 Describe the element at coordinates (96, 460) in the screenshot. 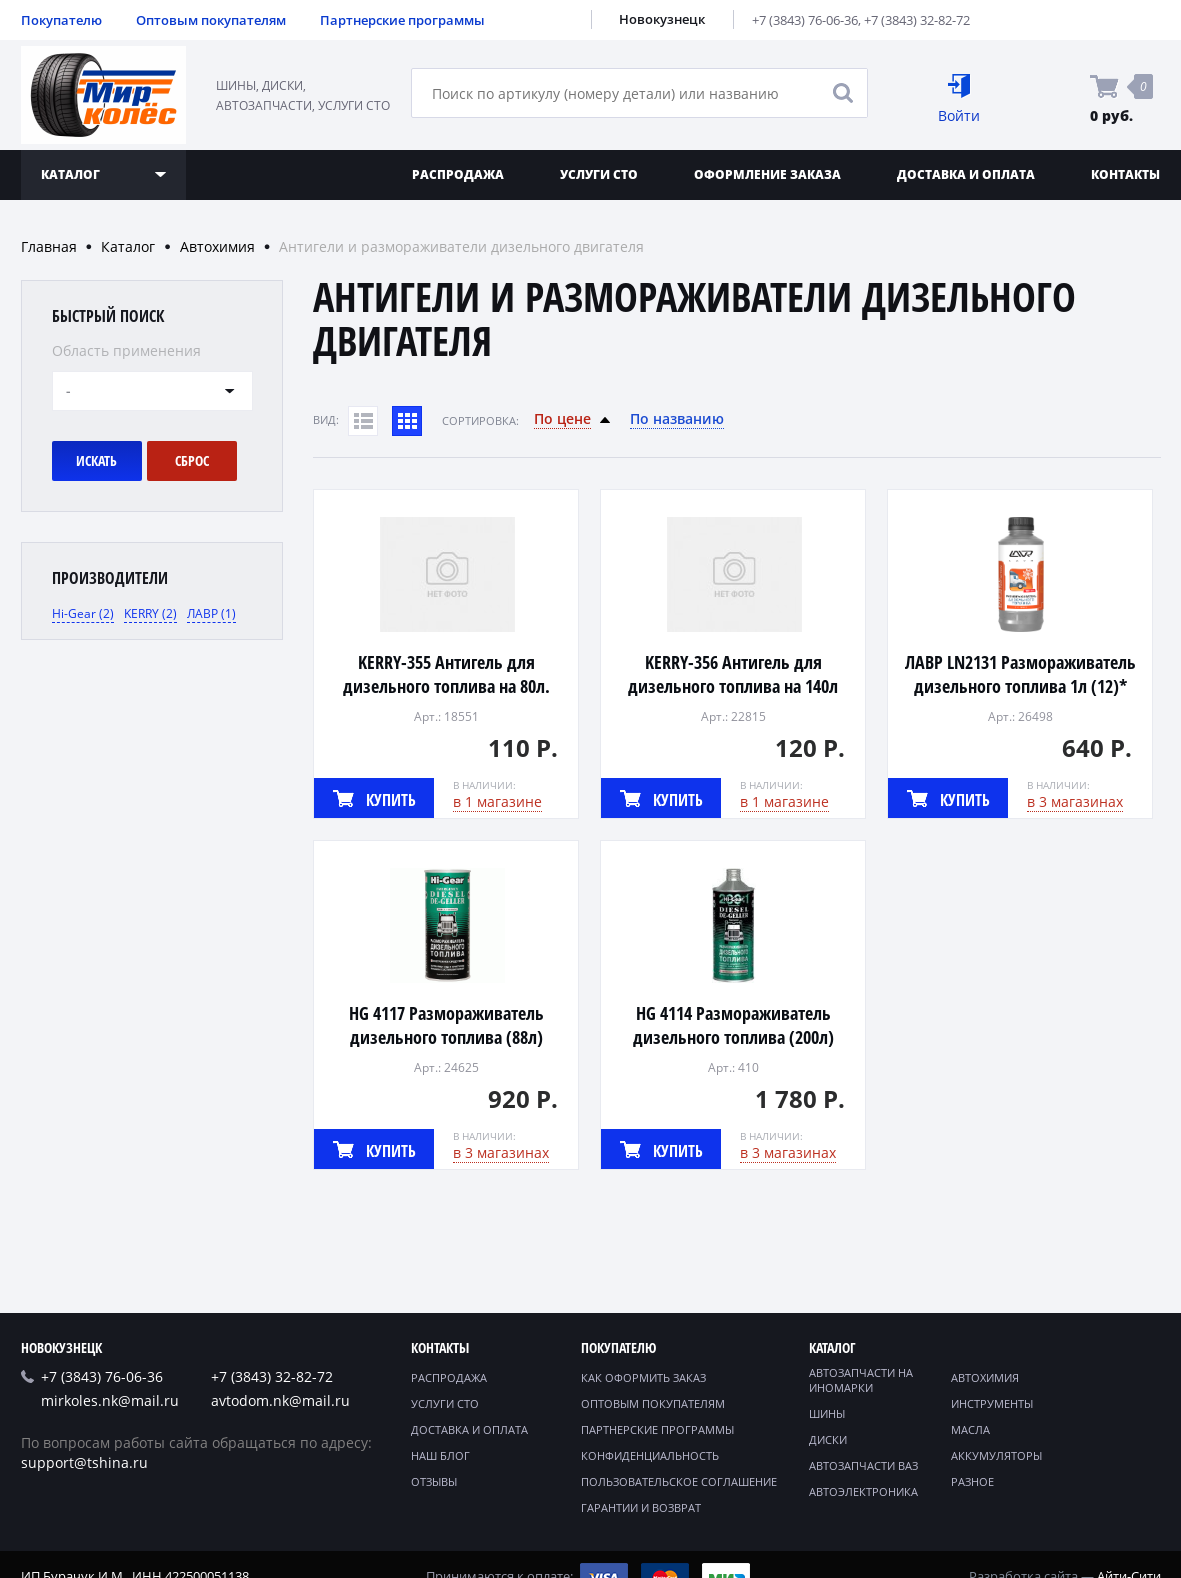

I see `Искать` at that location.